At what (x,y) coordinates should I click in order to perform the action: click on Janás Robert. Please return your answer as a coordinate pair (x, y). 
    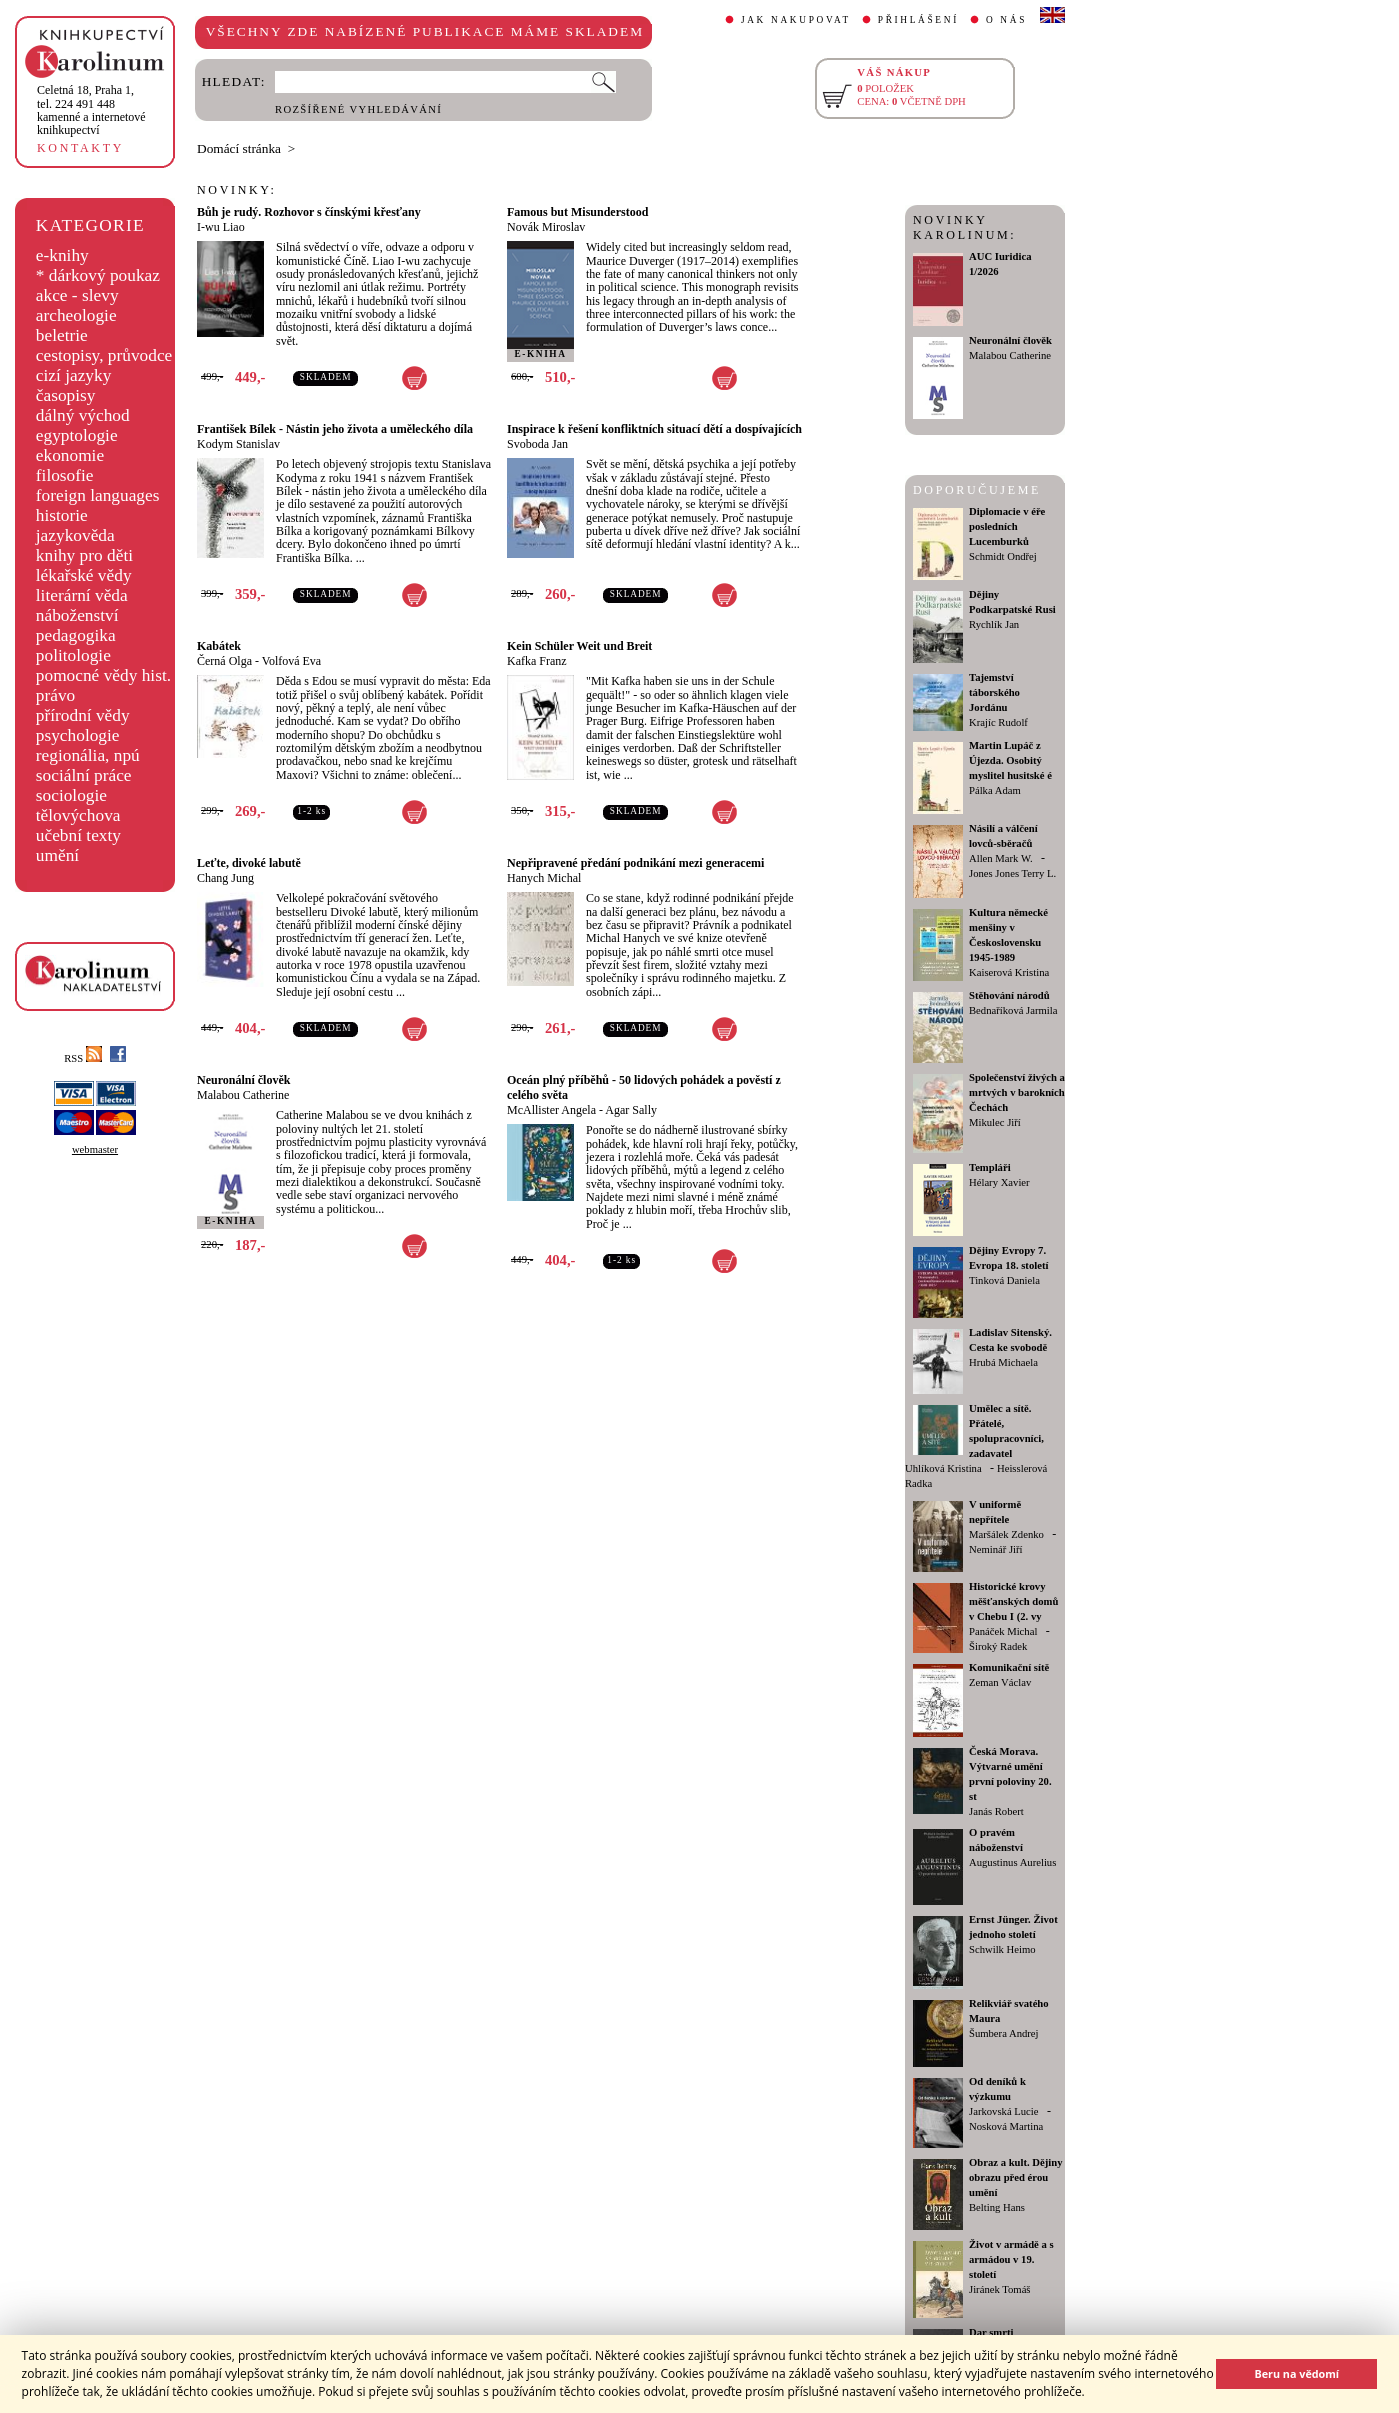
    Looking at the image, I should click on (996, 1811).